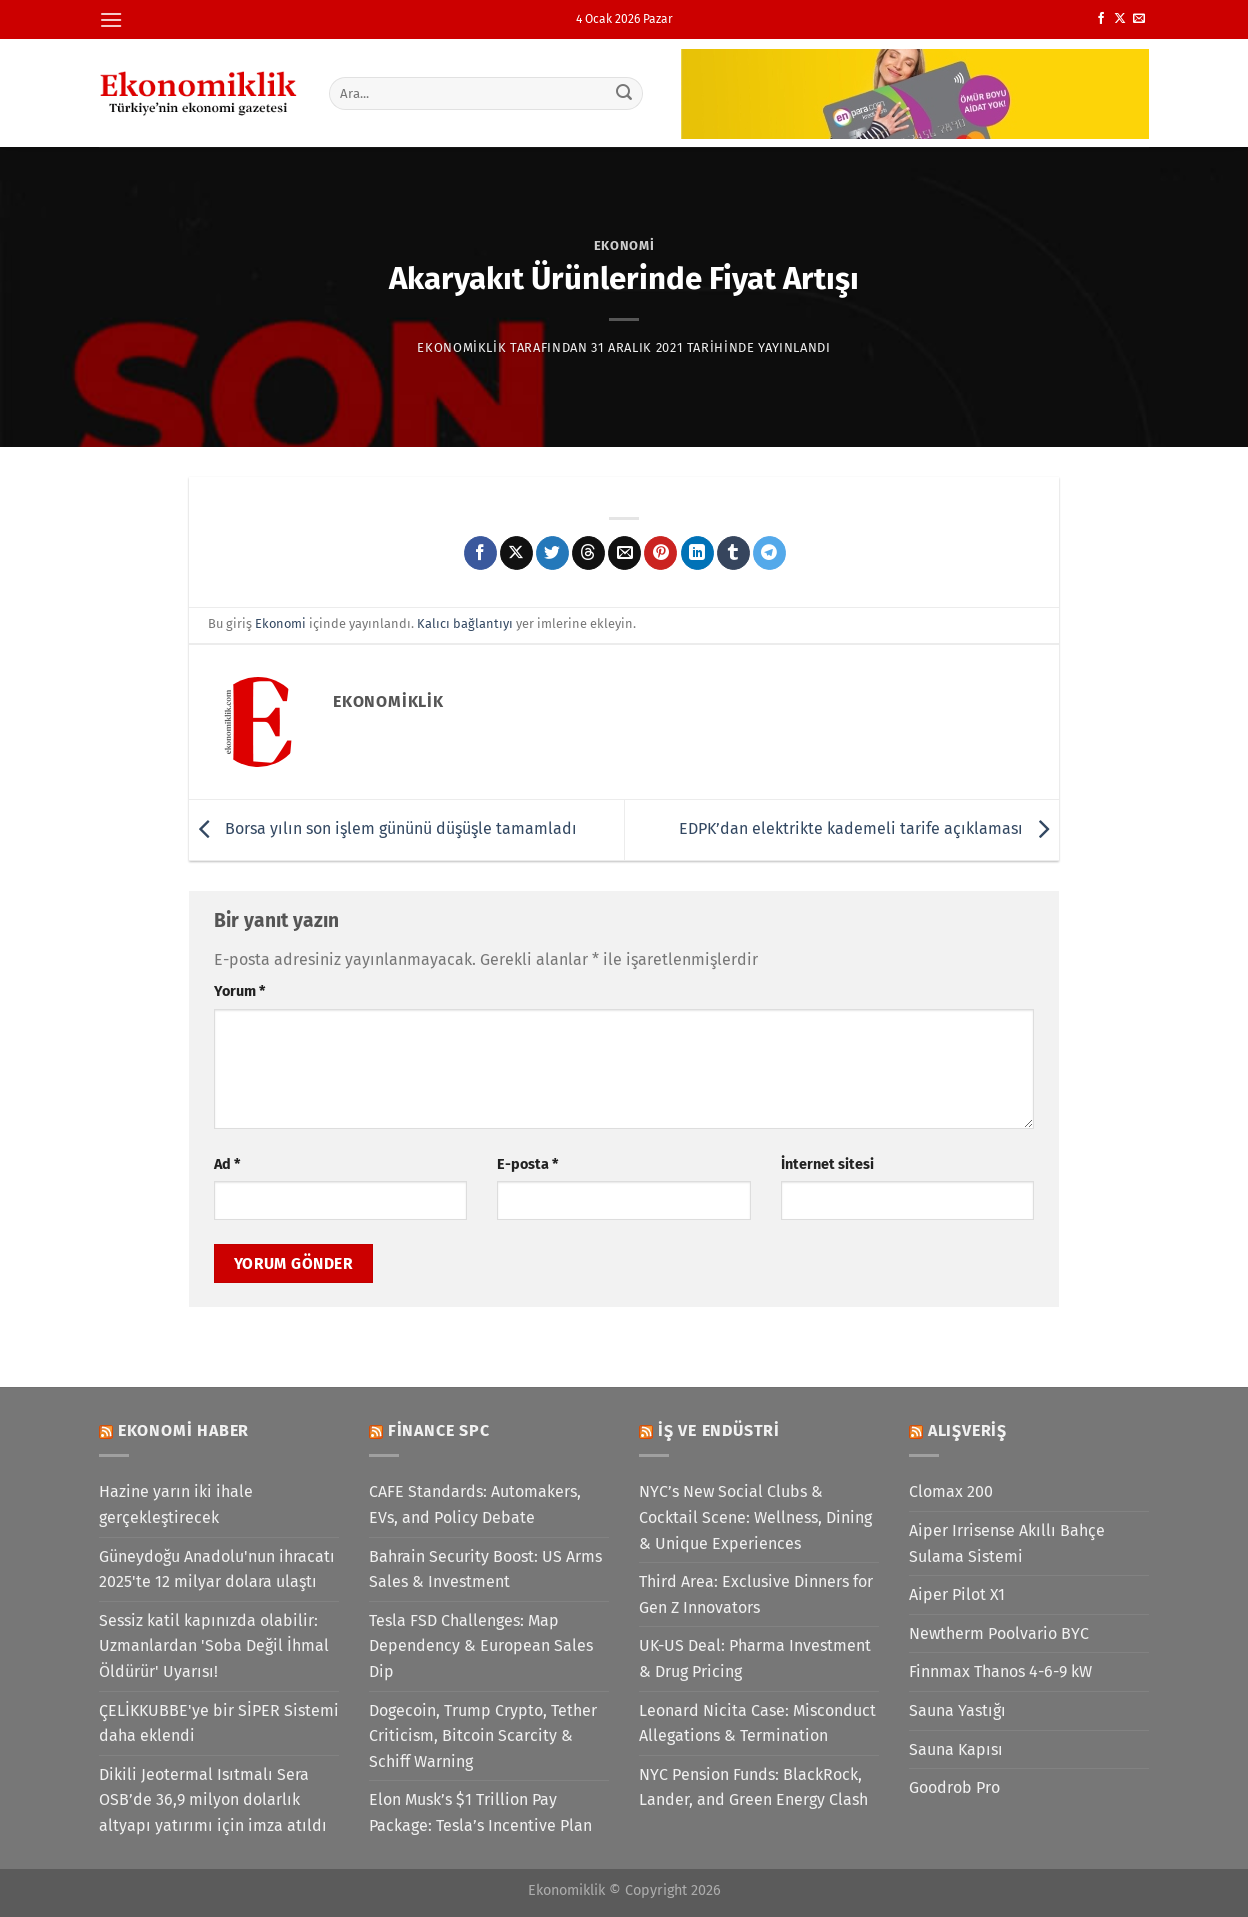 The image size is (1248, 1917). Describe the element at coordinates (439, 1430) in the screenshot. I see `Finance SPC` at that location.